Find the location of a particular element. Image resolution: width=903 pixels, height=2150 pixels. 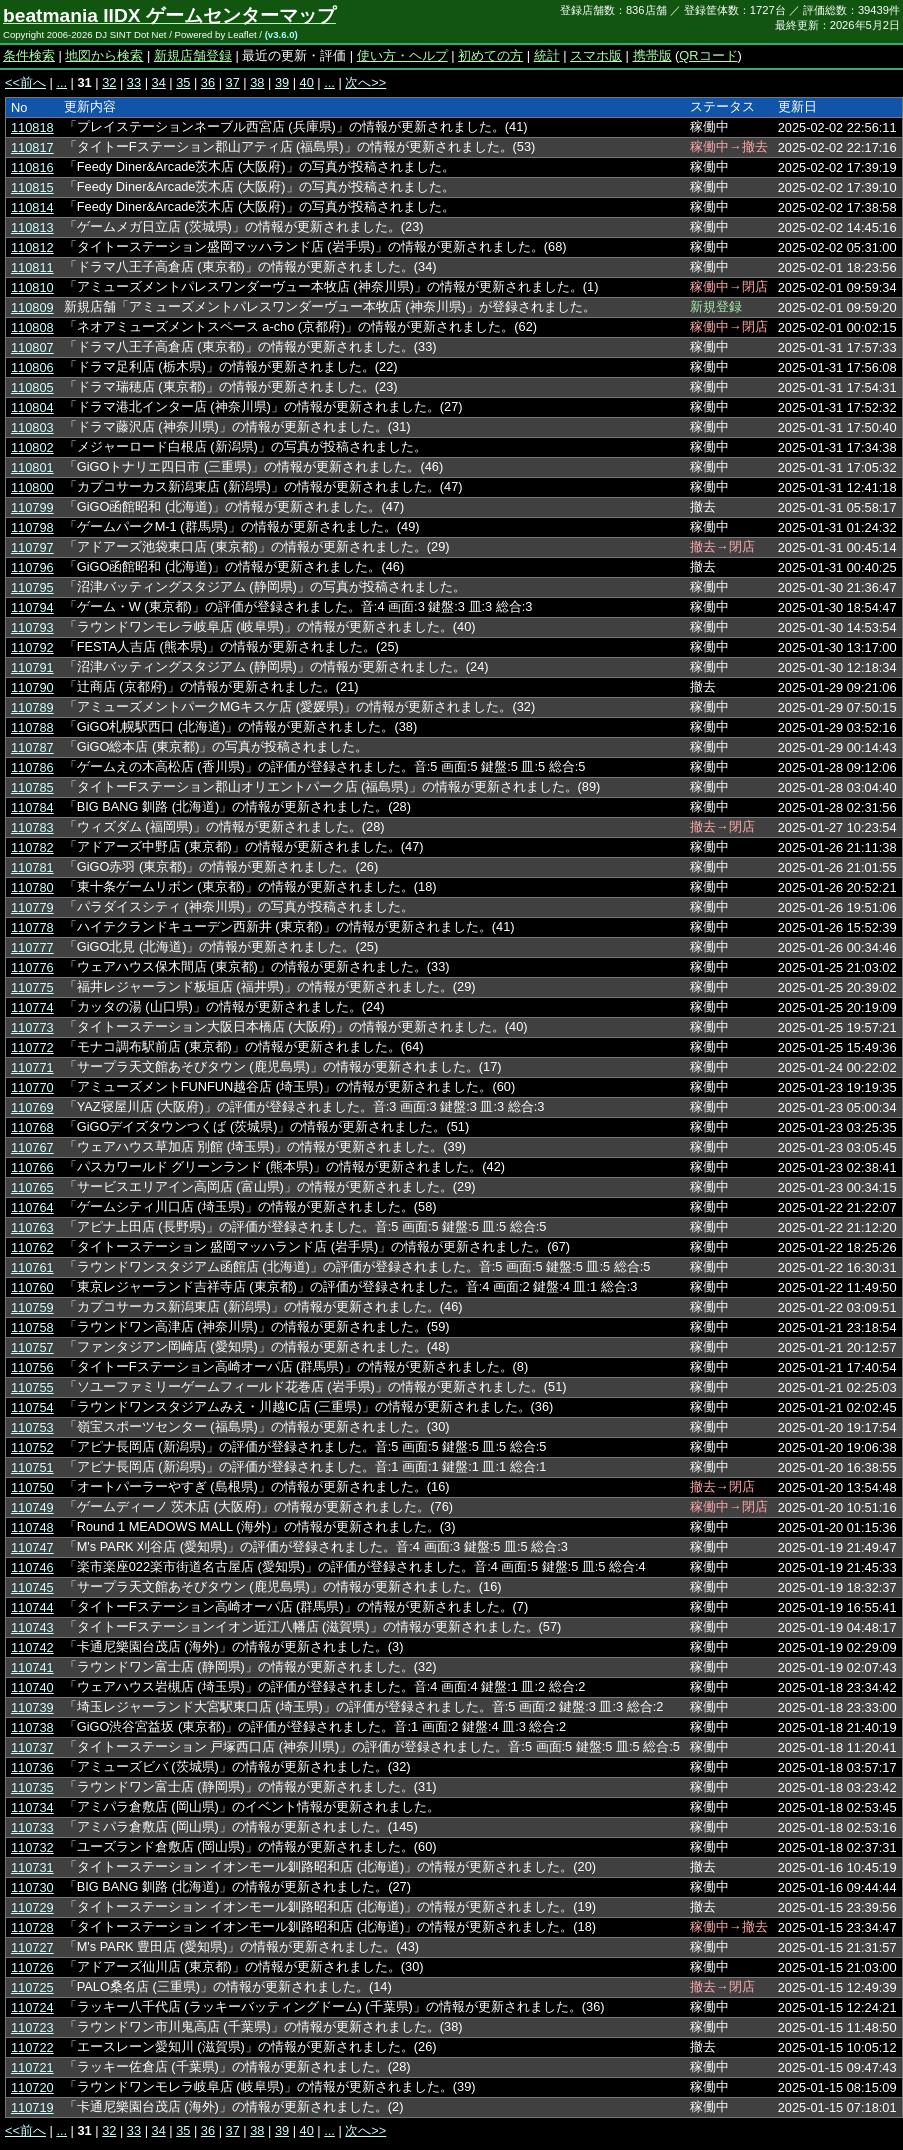

<<前へ is located at coordinates (25, 82).